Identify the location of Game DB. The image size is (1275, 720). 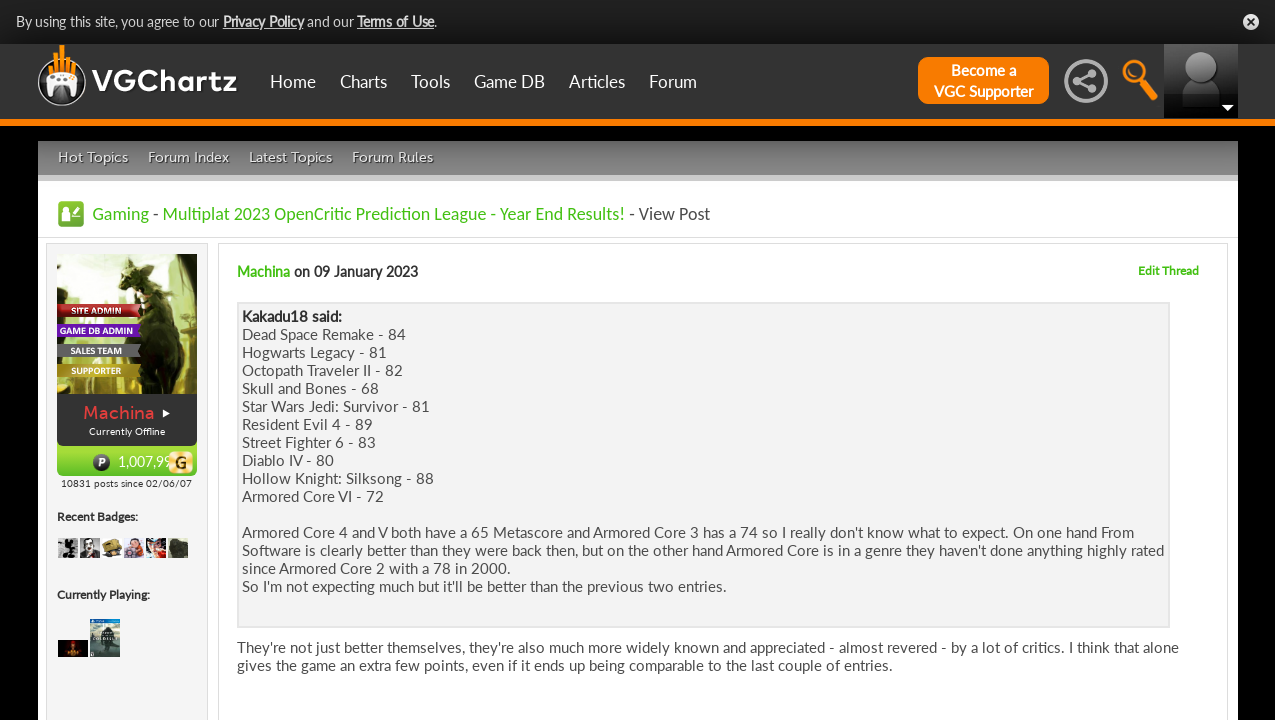
(509, 81).